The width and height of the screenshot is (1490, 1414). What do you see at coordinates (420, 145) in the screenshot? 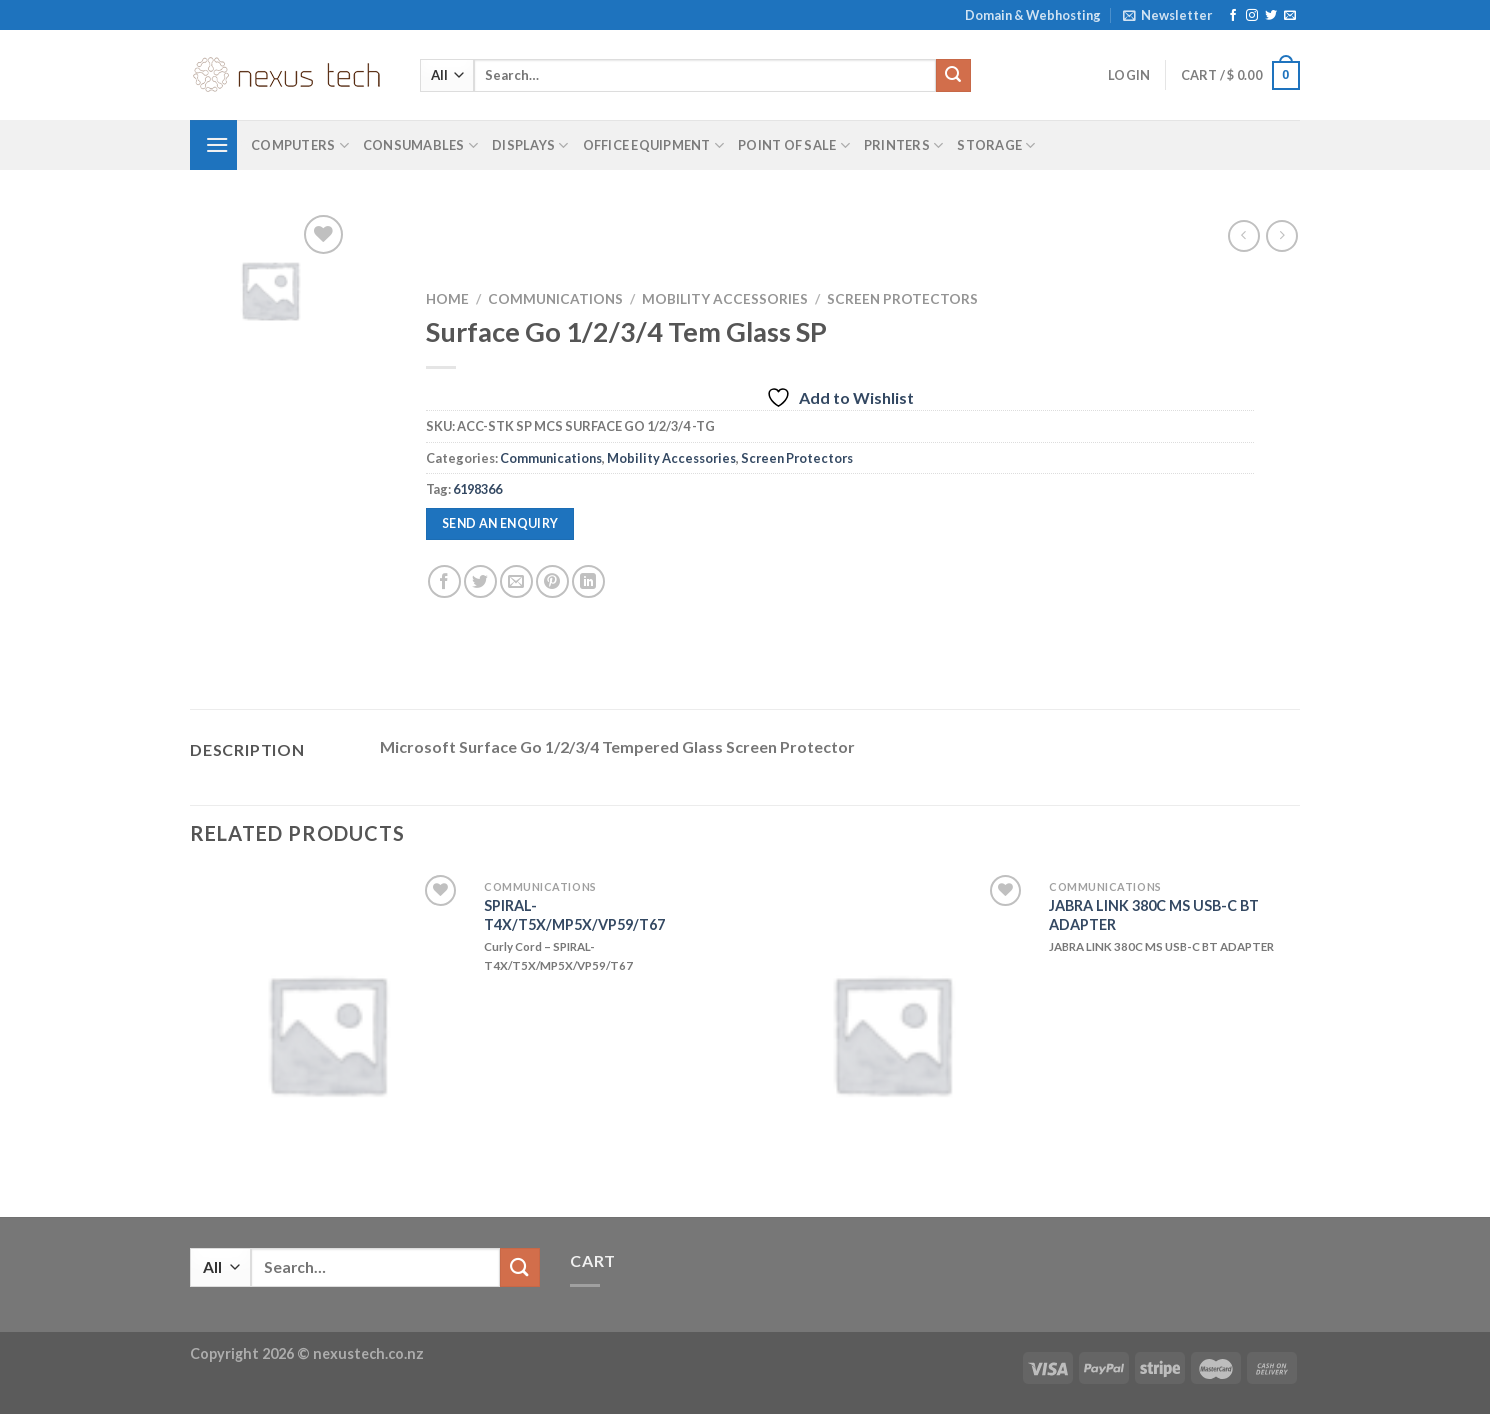
I see `Consumables` at bounding box center [420, 145].